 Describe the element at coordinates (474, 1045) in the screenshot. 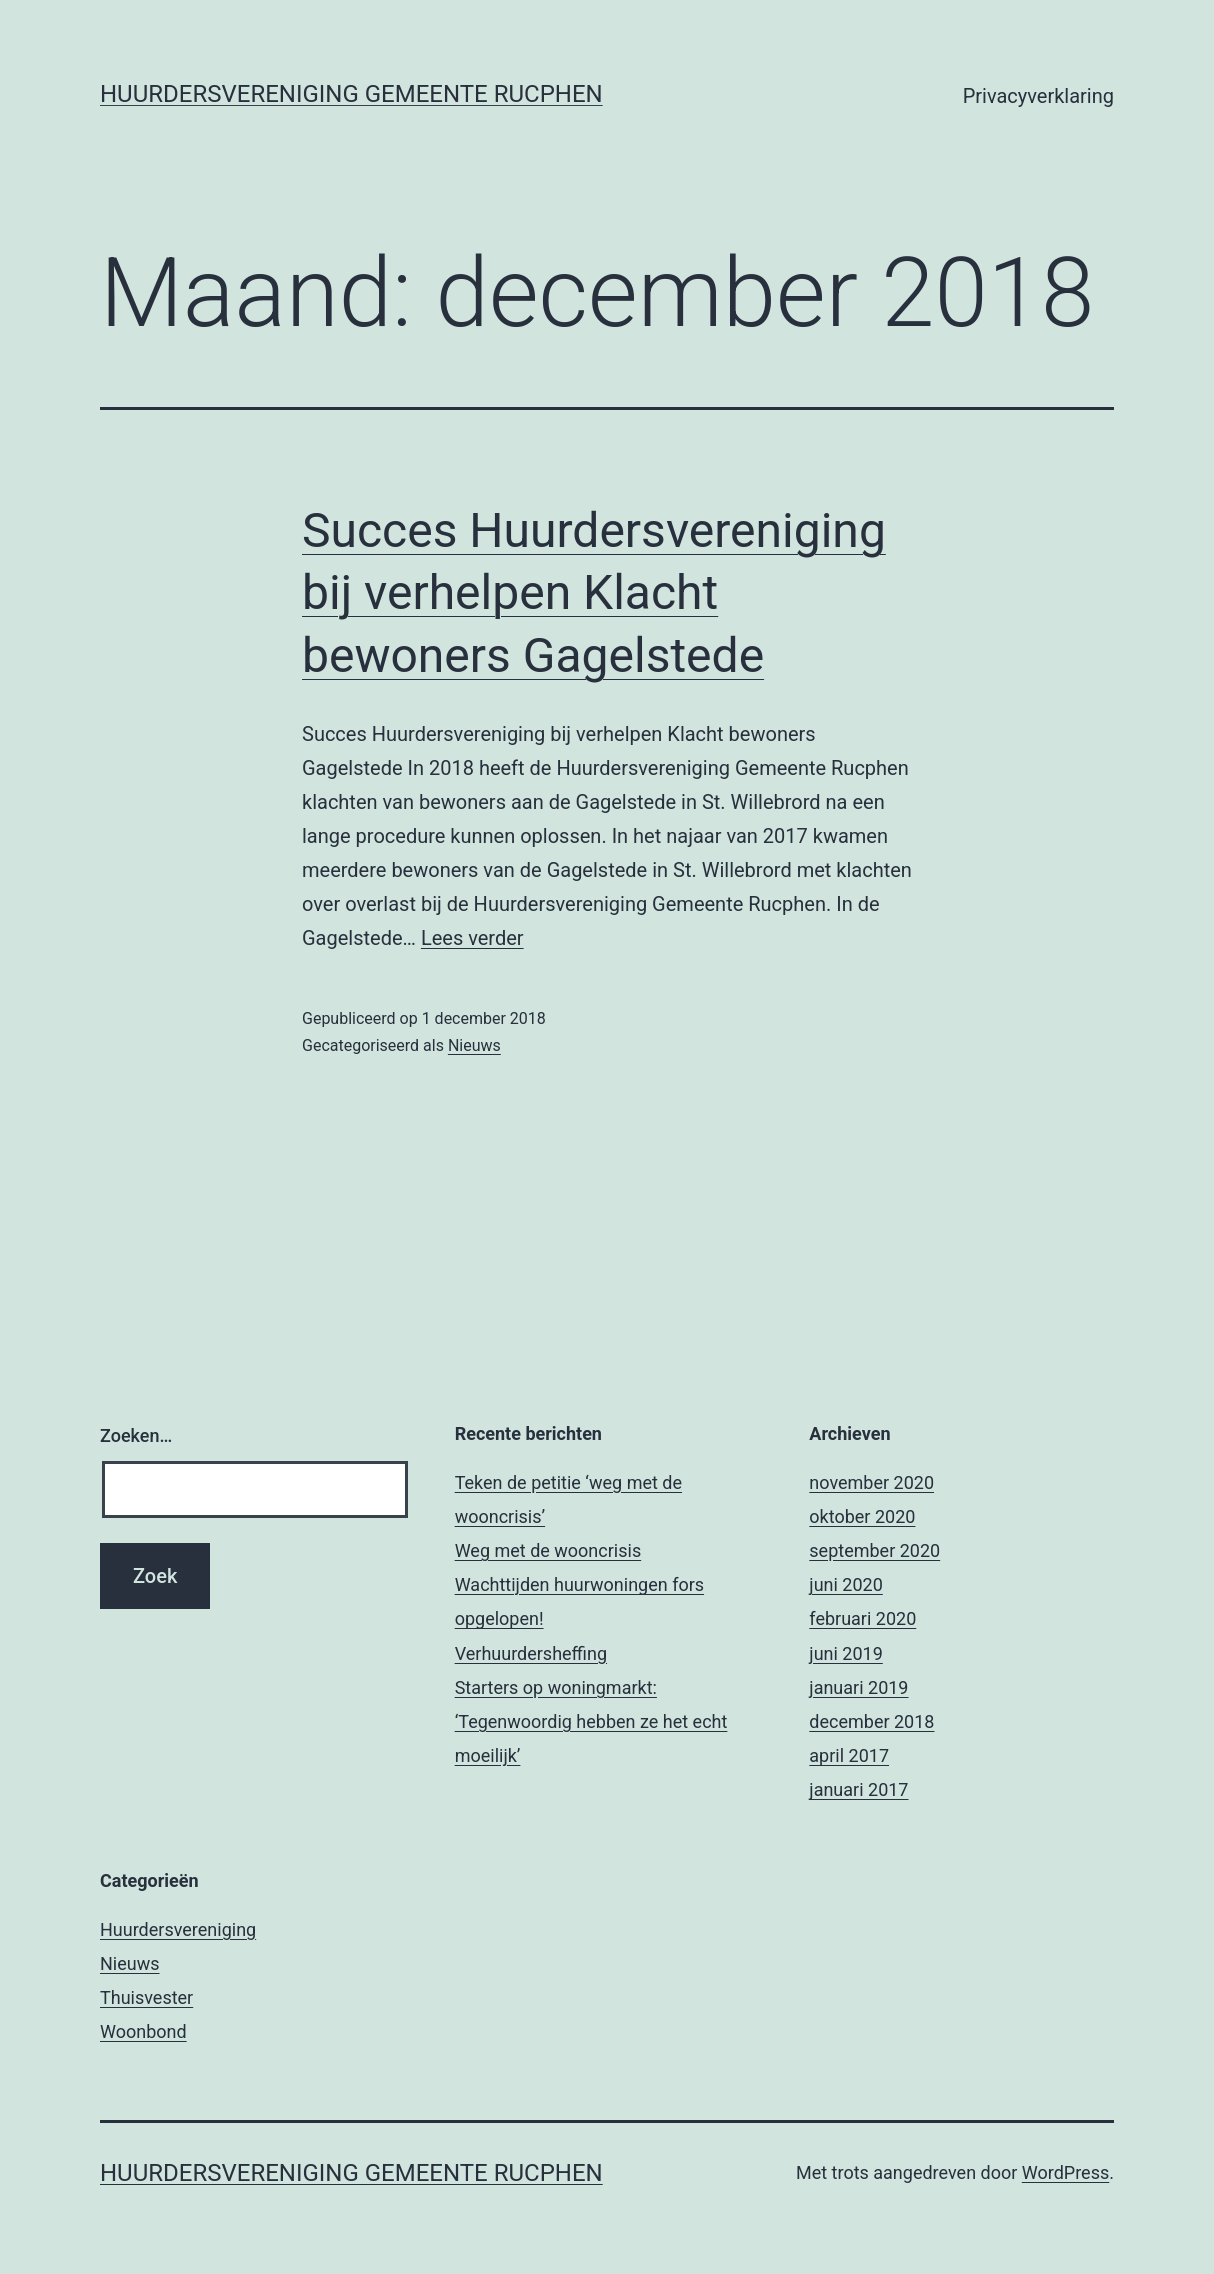

I see `Nieuws` at that location.